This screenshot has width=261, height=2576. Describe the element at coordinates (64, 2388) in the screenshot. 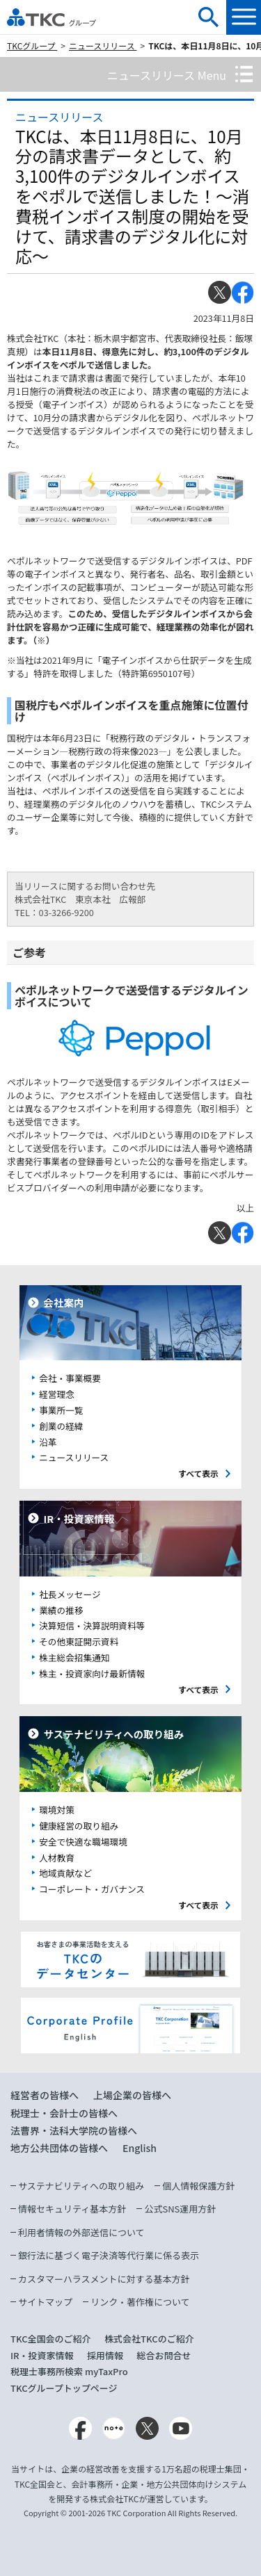

I see `TKCグループトップページ` at that location.